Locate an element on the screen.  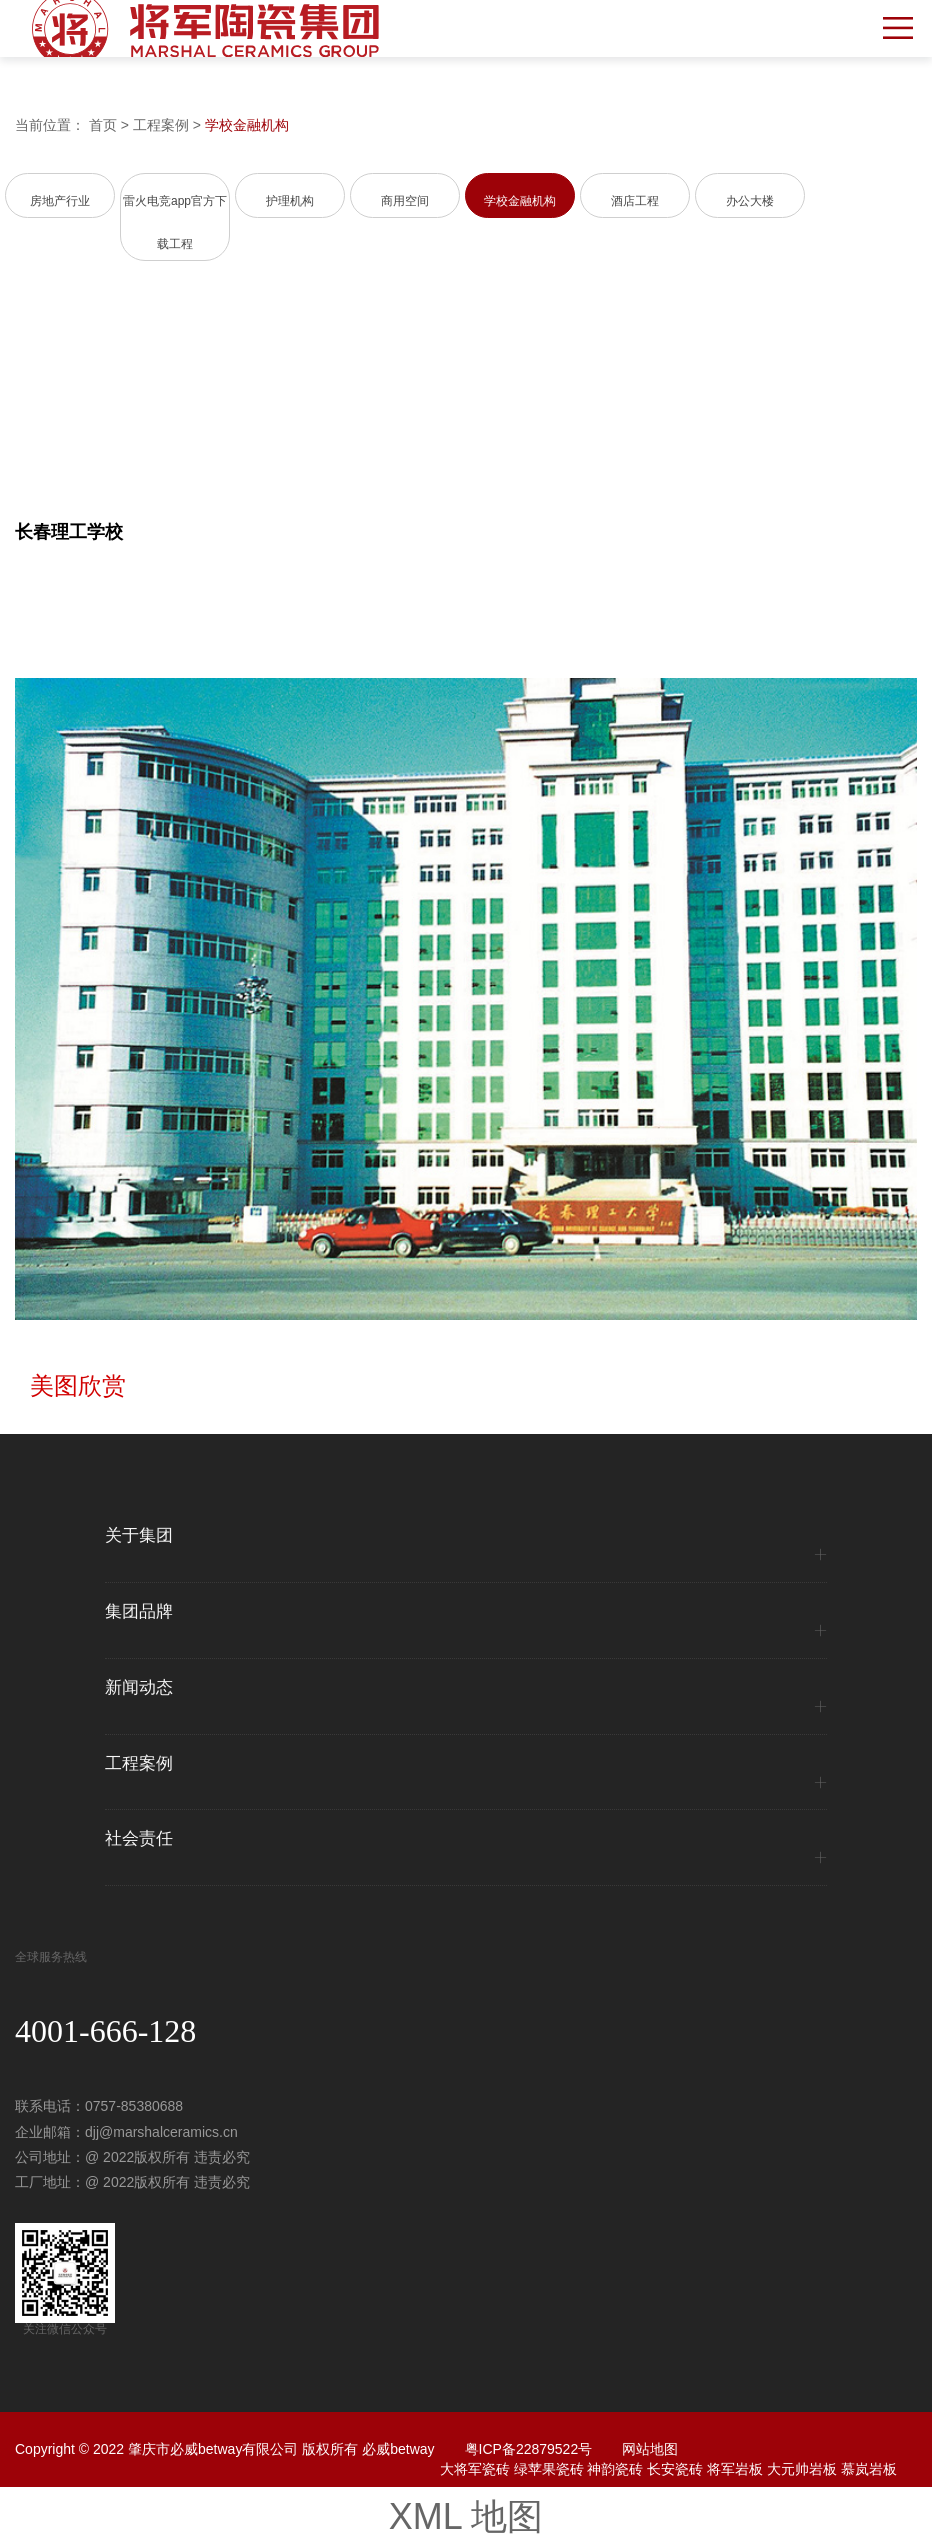
4001-666-128 is located at coordinates (105, 2031).